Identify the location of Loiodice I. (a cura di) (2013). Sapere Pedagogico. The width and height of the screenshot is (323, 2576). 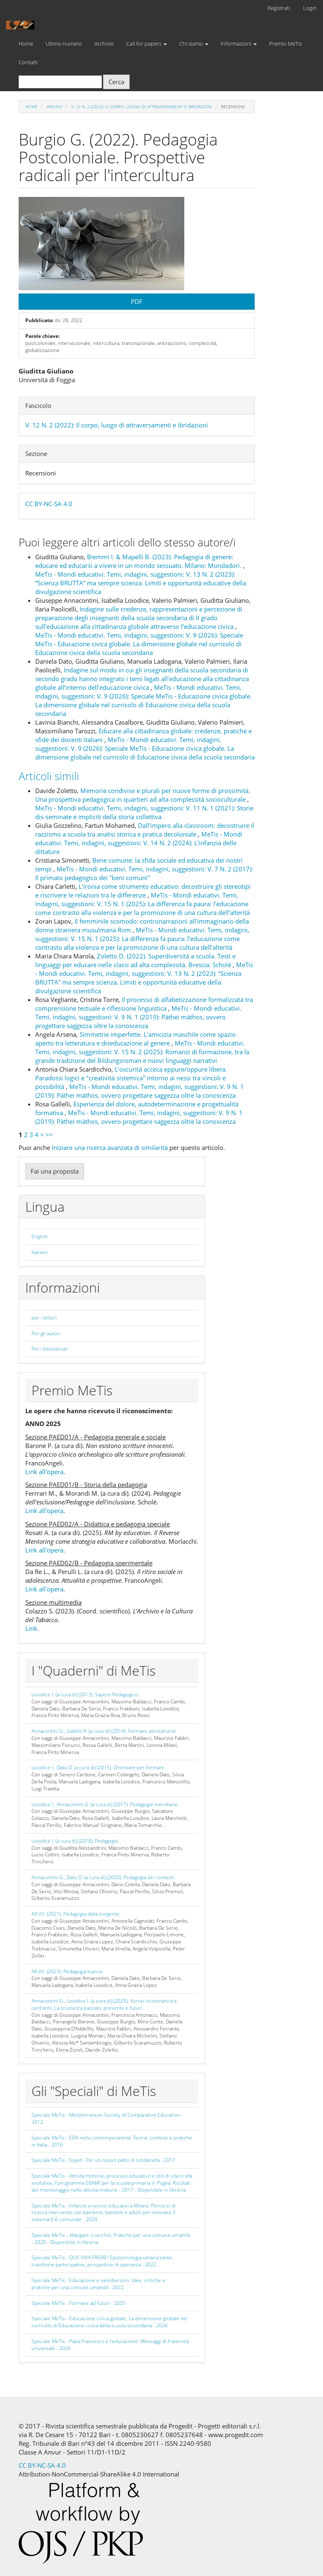
(84, 1694).